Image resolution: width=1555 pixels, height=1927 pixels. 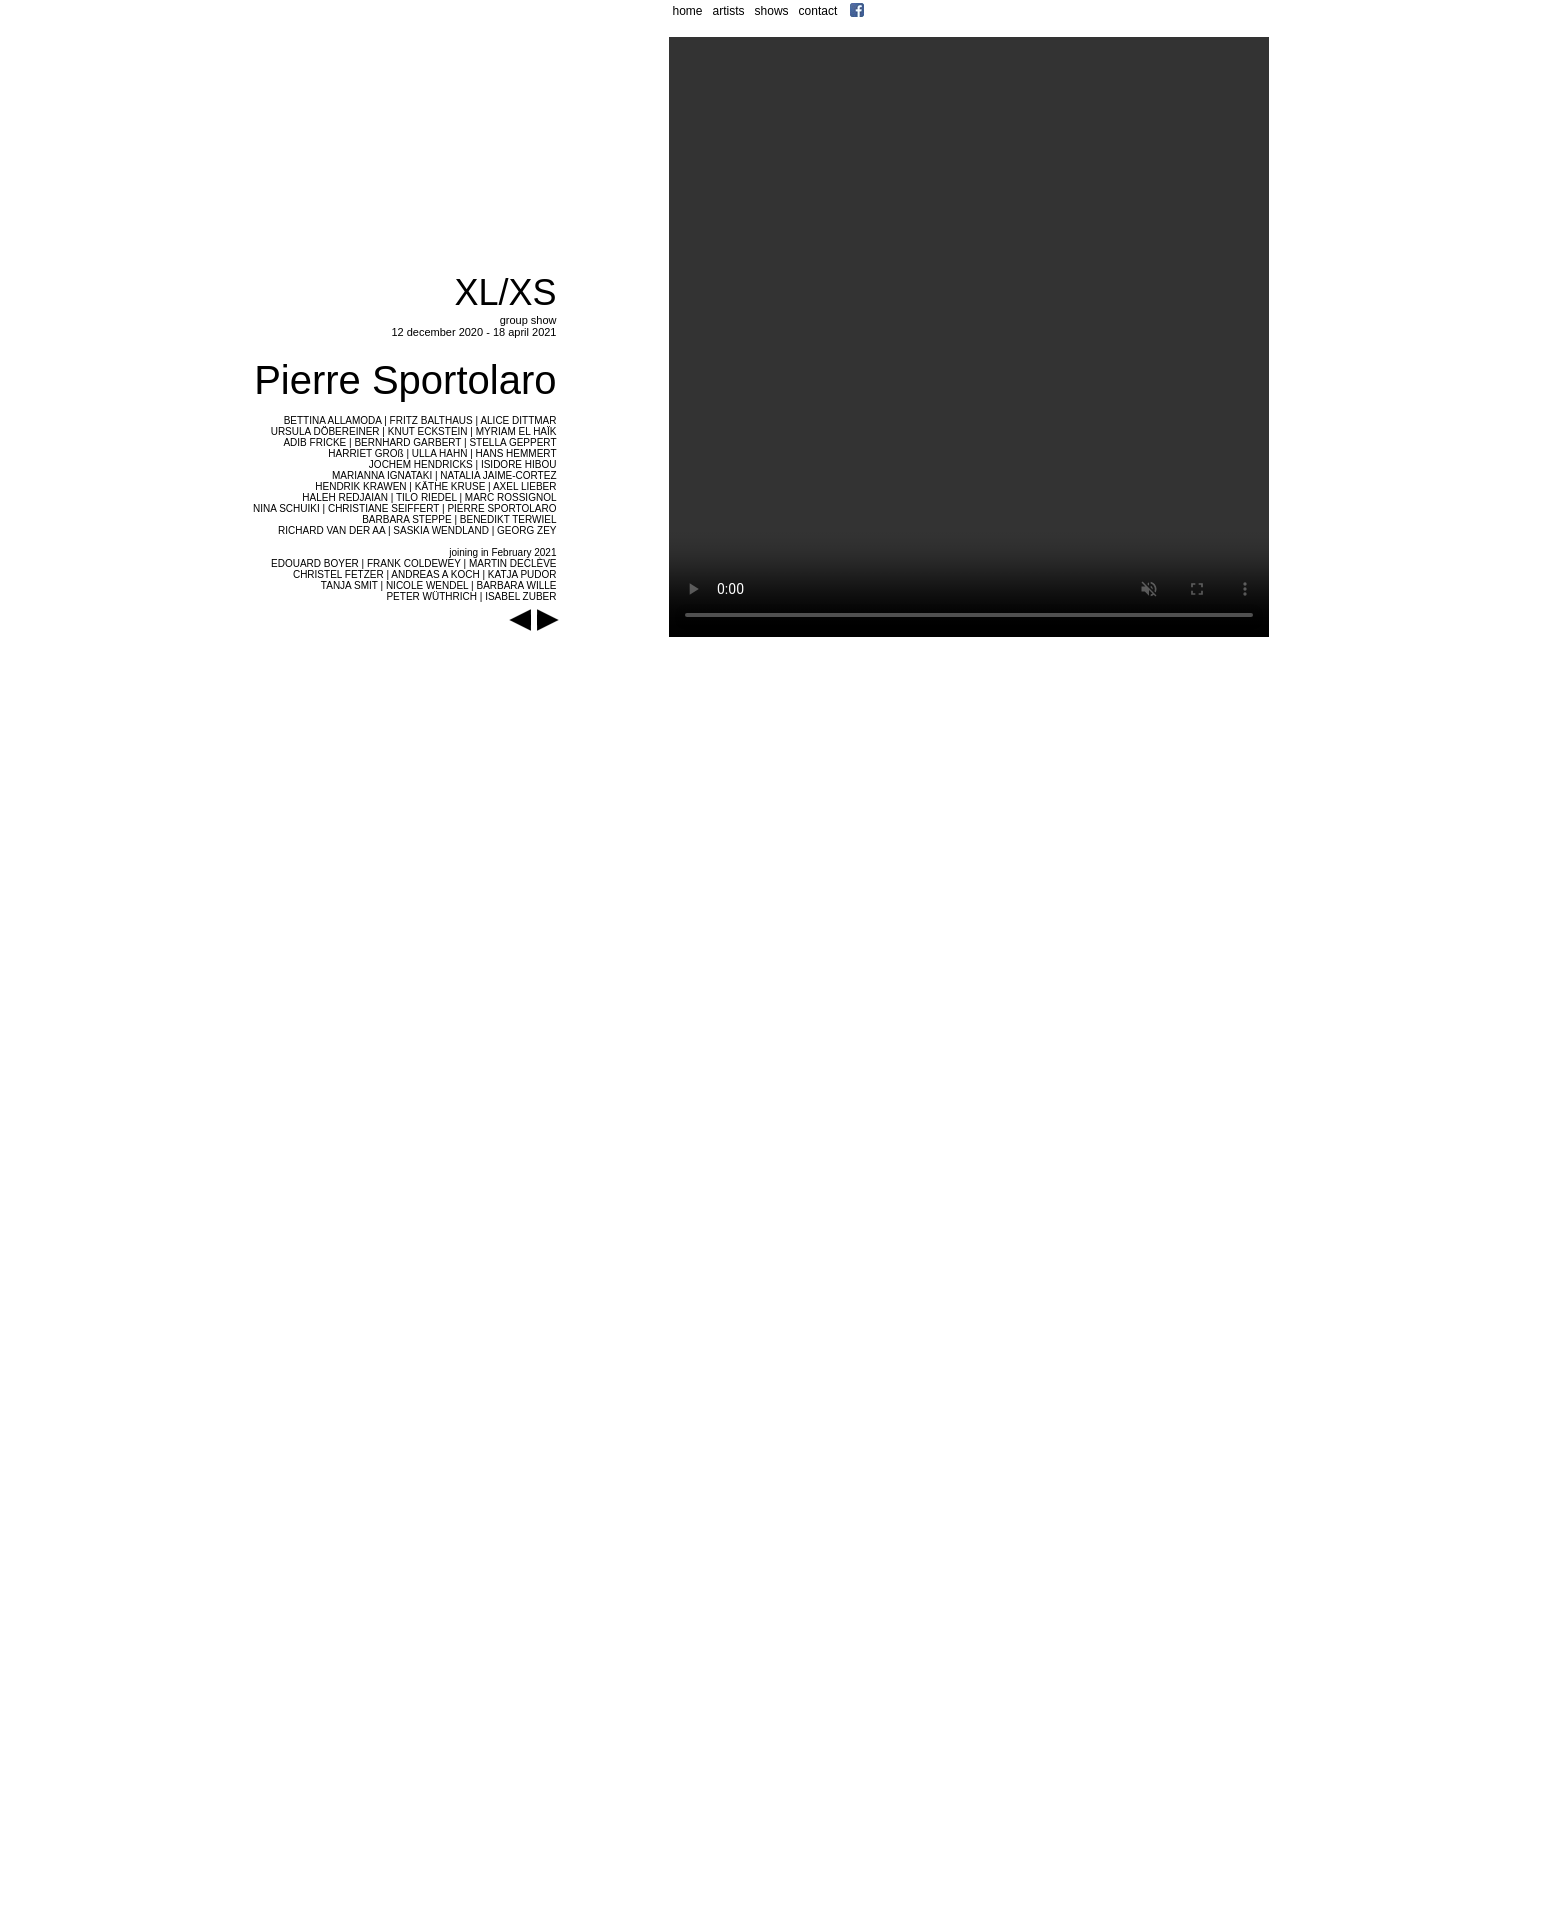 What do you see at coordinates (431, 596) in the screenshot?
I see `PETER WÜTHRICH` at bounding box center [431, 596].